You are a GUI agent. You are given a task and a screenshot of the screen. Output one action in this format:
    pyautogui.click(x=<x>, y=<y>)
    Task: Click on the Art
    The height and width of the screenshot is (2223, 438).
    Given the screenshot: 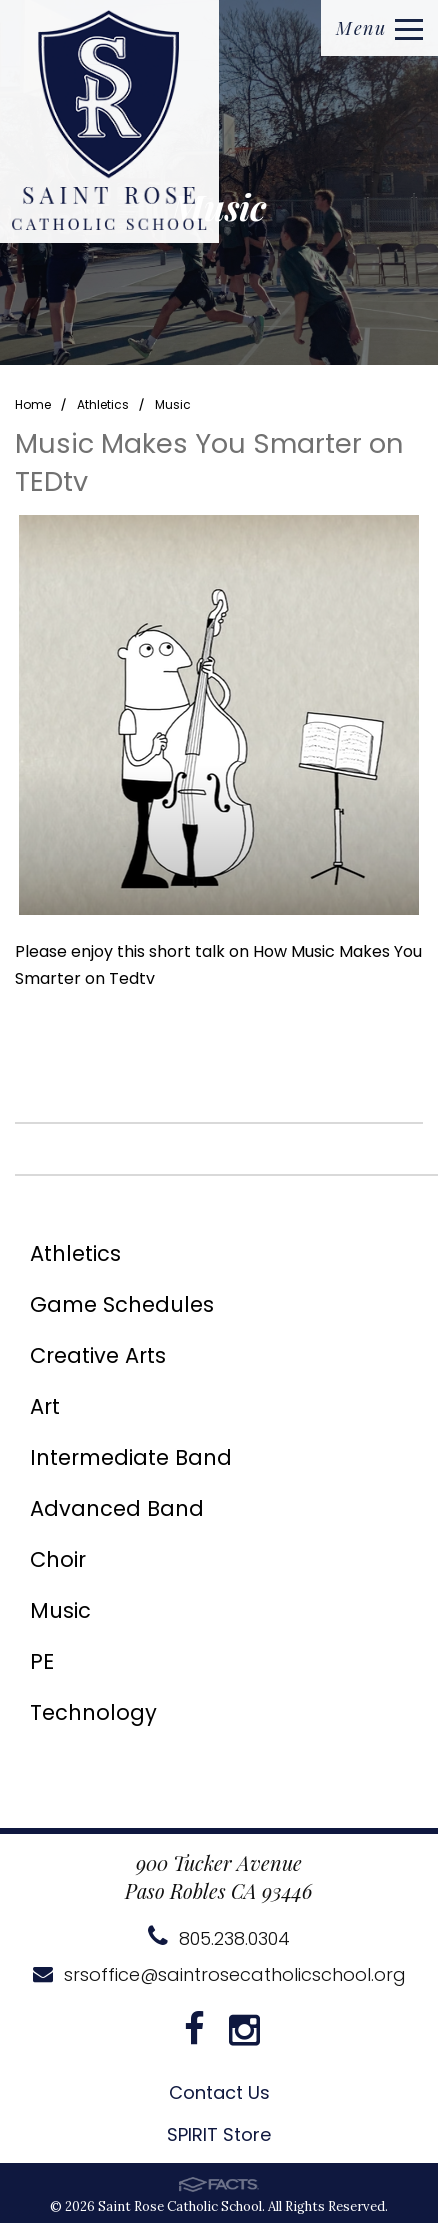 What is the action you would take?
    pyautogui.click(x=45, y=1406)
    